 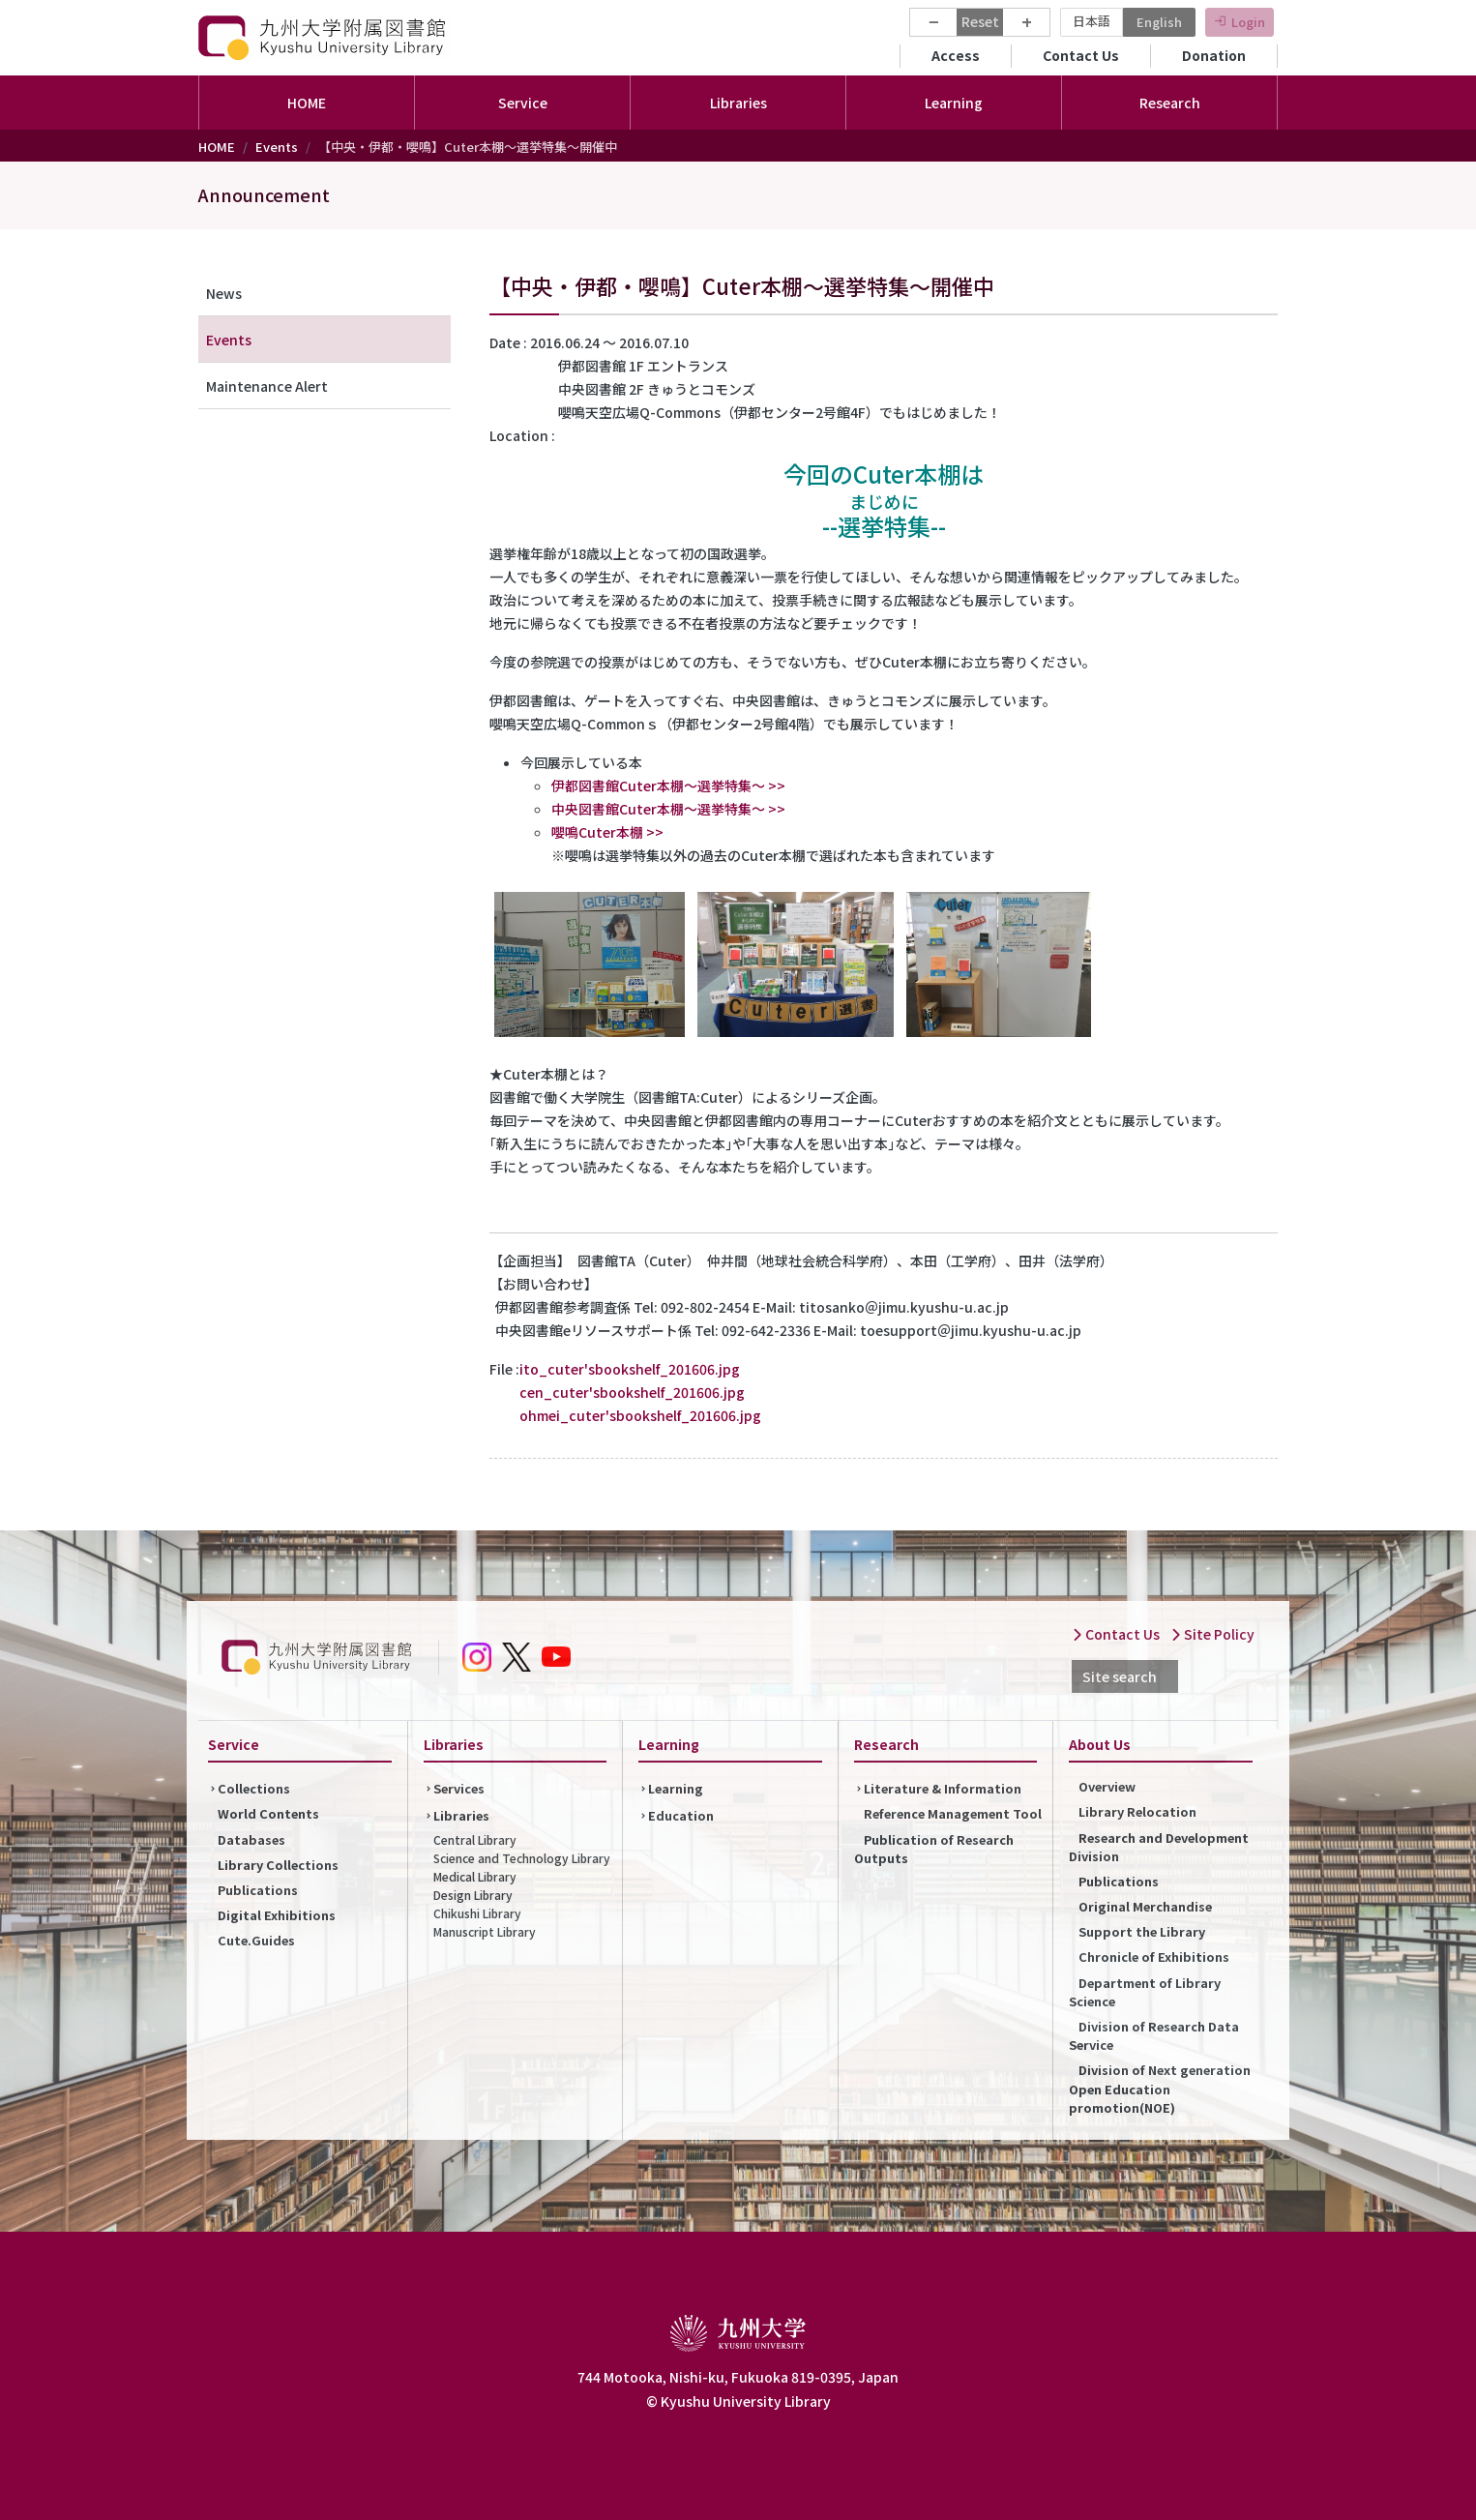 What do you see at coordinates (475, 1839) in the screenshot?
I see `Central Library` at bounding box center [475, 1839].